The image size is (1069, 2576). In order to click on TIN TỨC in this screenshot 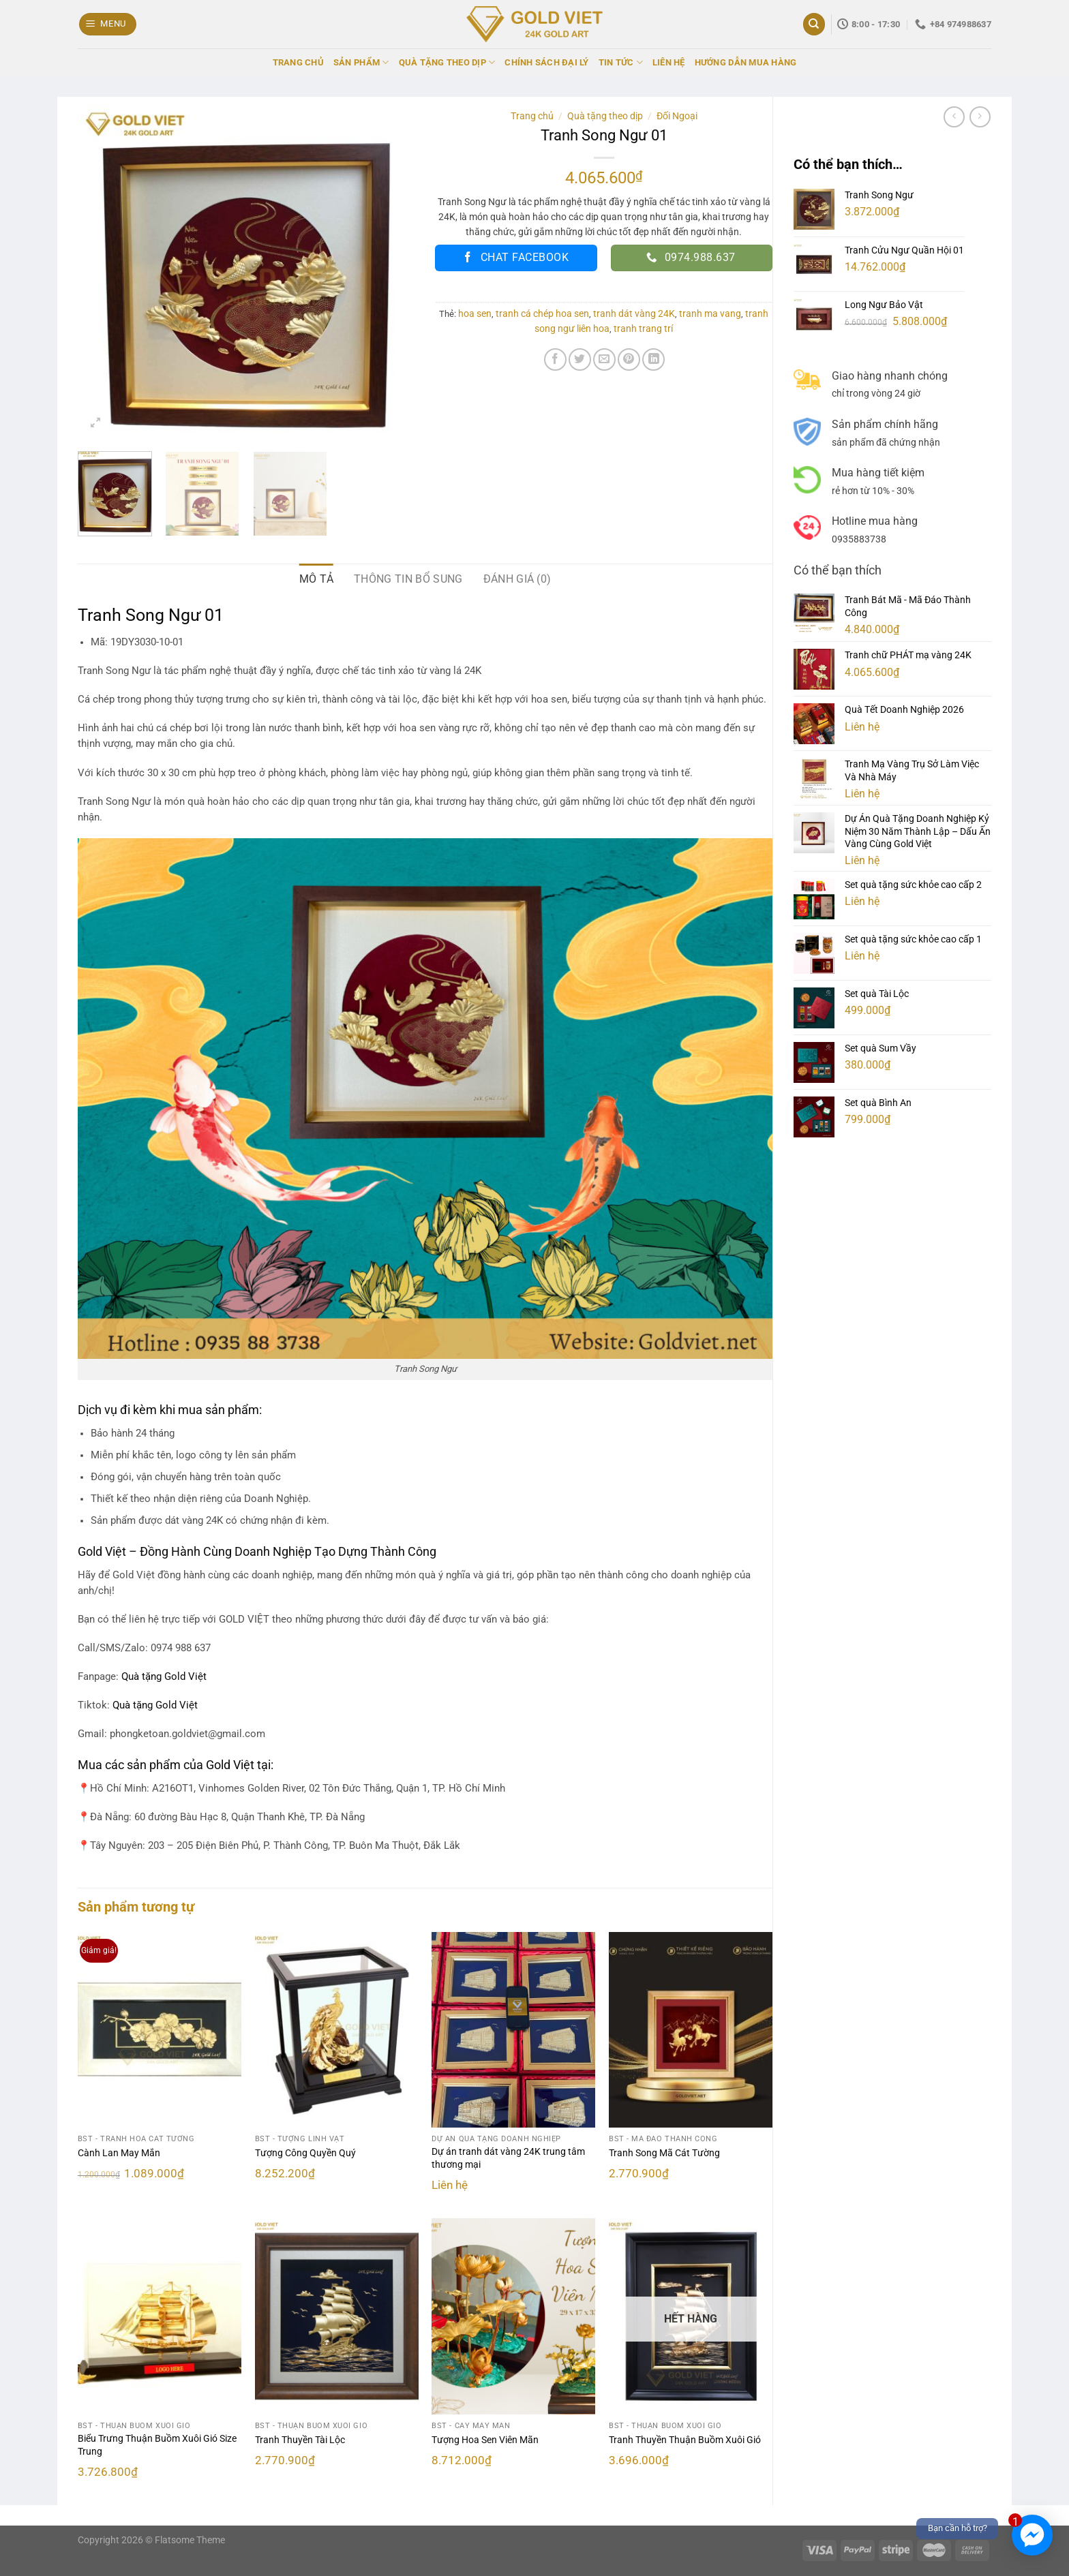, I will do `click(621, 62)`.